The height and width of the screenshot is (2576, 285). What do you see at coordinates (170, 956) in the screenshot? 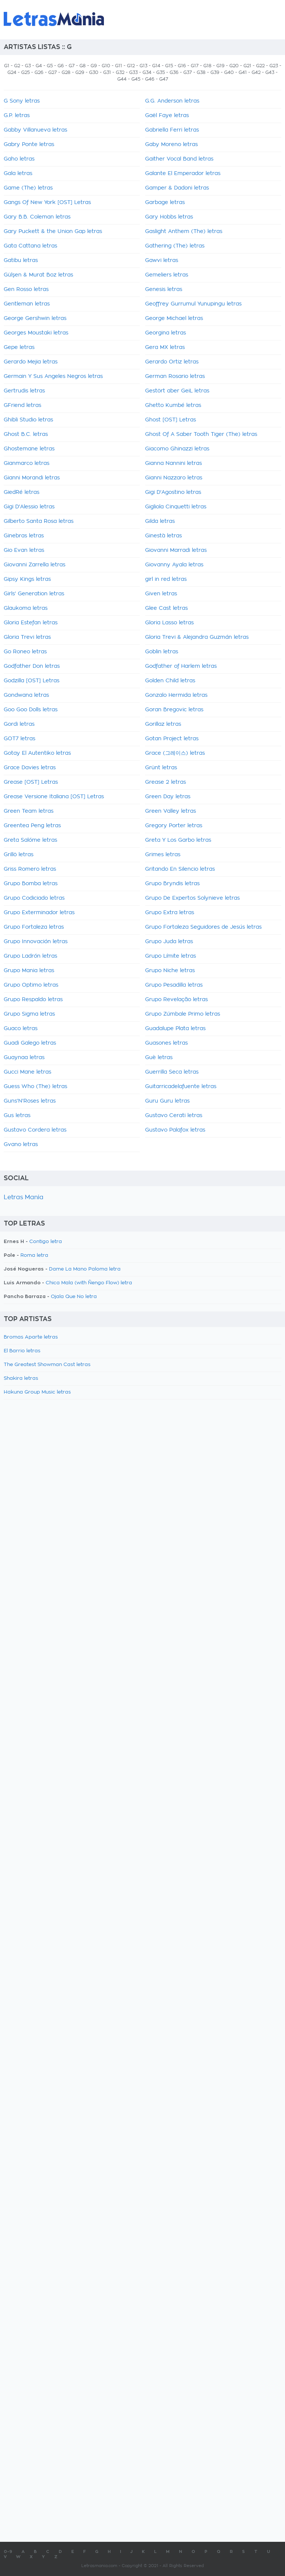
I see `Grupo Límite letras` at bounding box center [170, 956].